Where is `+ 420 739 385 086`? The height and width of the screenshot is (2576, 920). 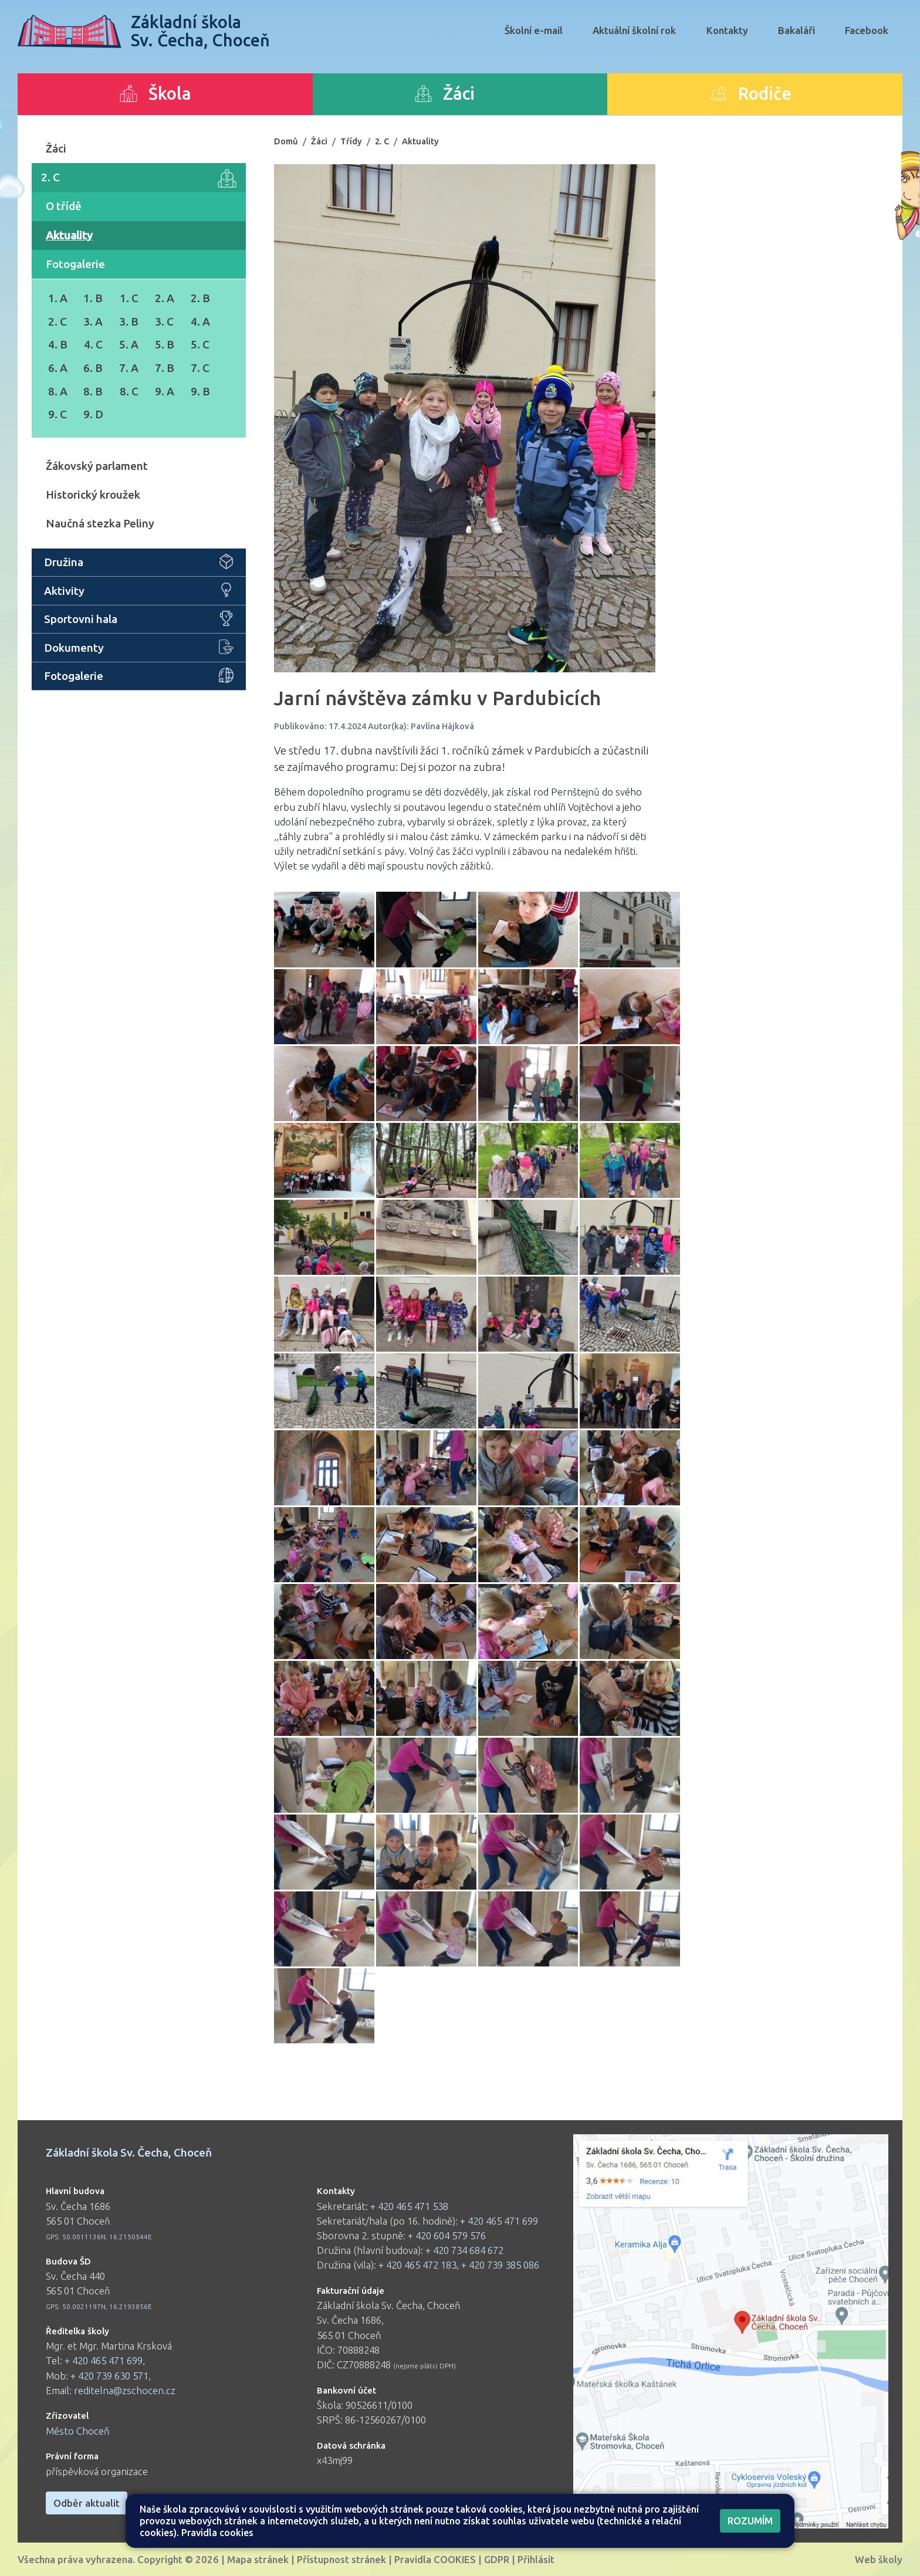
+ 420 739 385 086 is located at coordinates (500, 2264).